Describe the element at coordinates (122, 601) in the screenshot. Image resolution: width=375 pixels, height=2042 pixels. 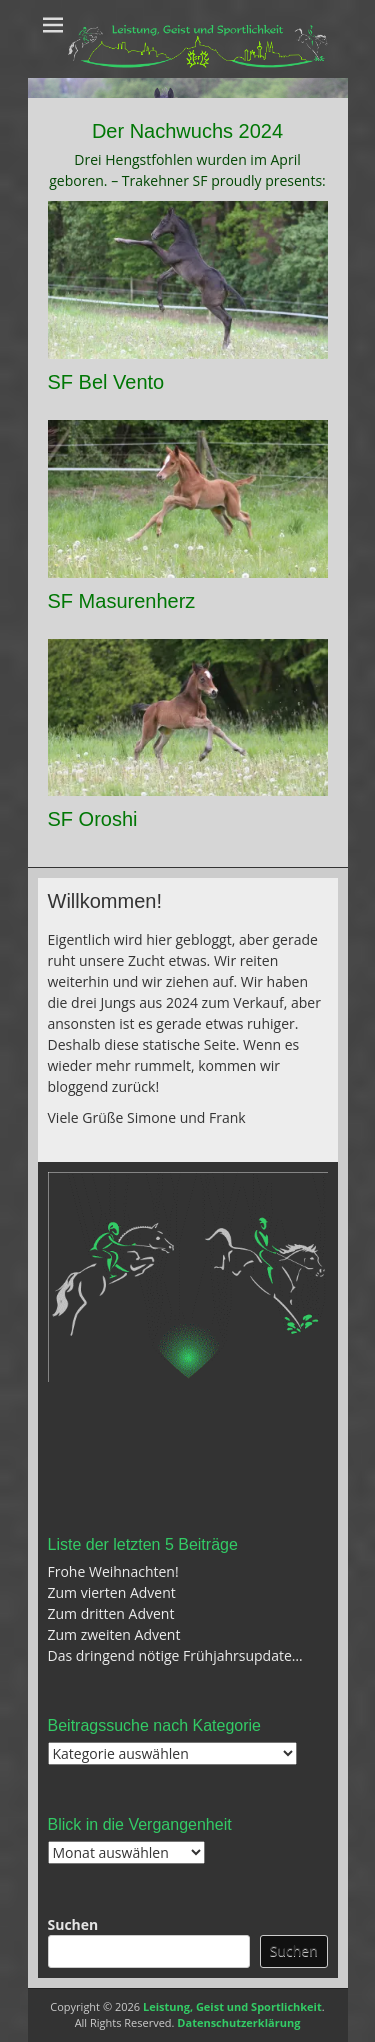
I see `SF Masurenherz` at that location.